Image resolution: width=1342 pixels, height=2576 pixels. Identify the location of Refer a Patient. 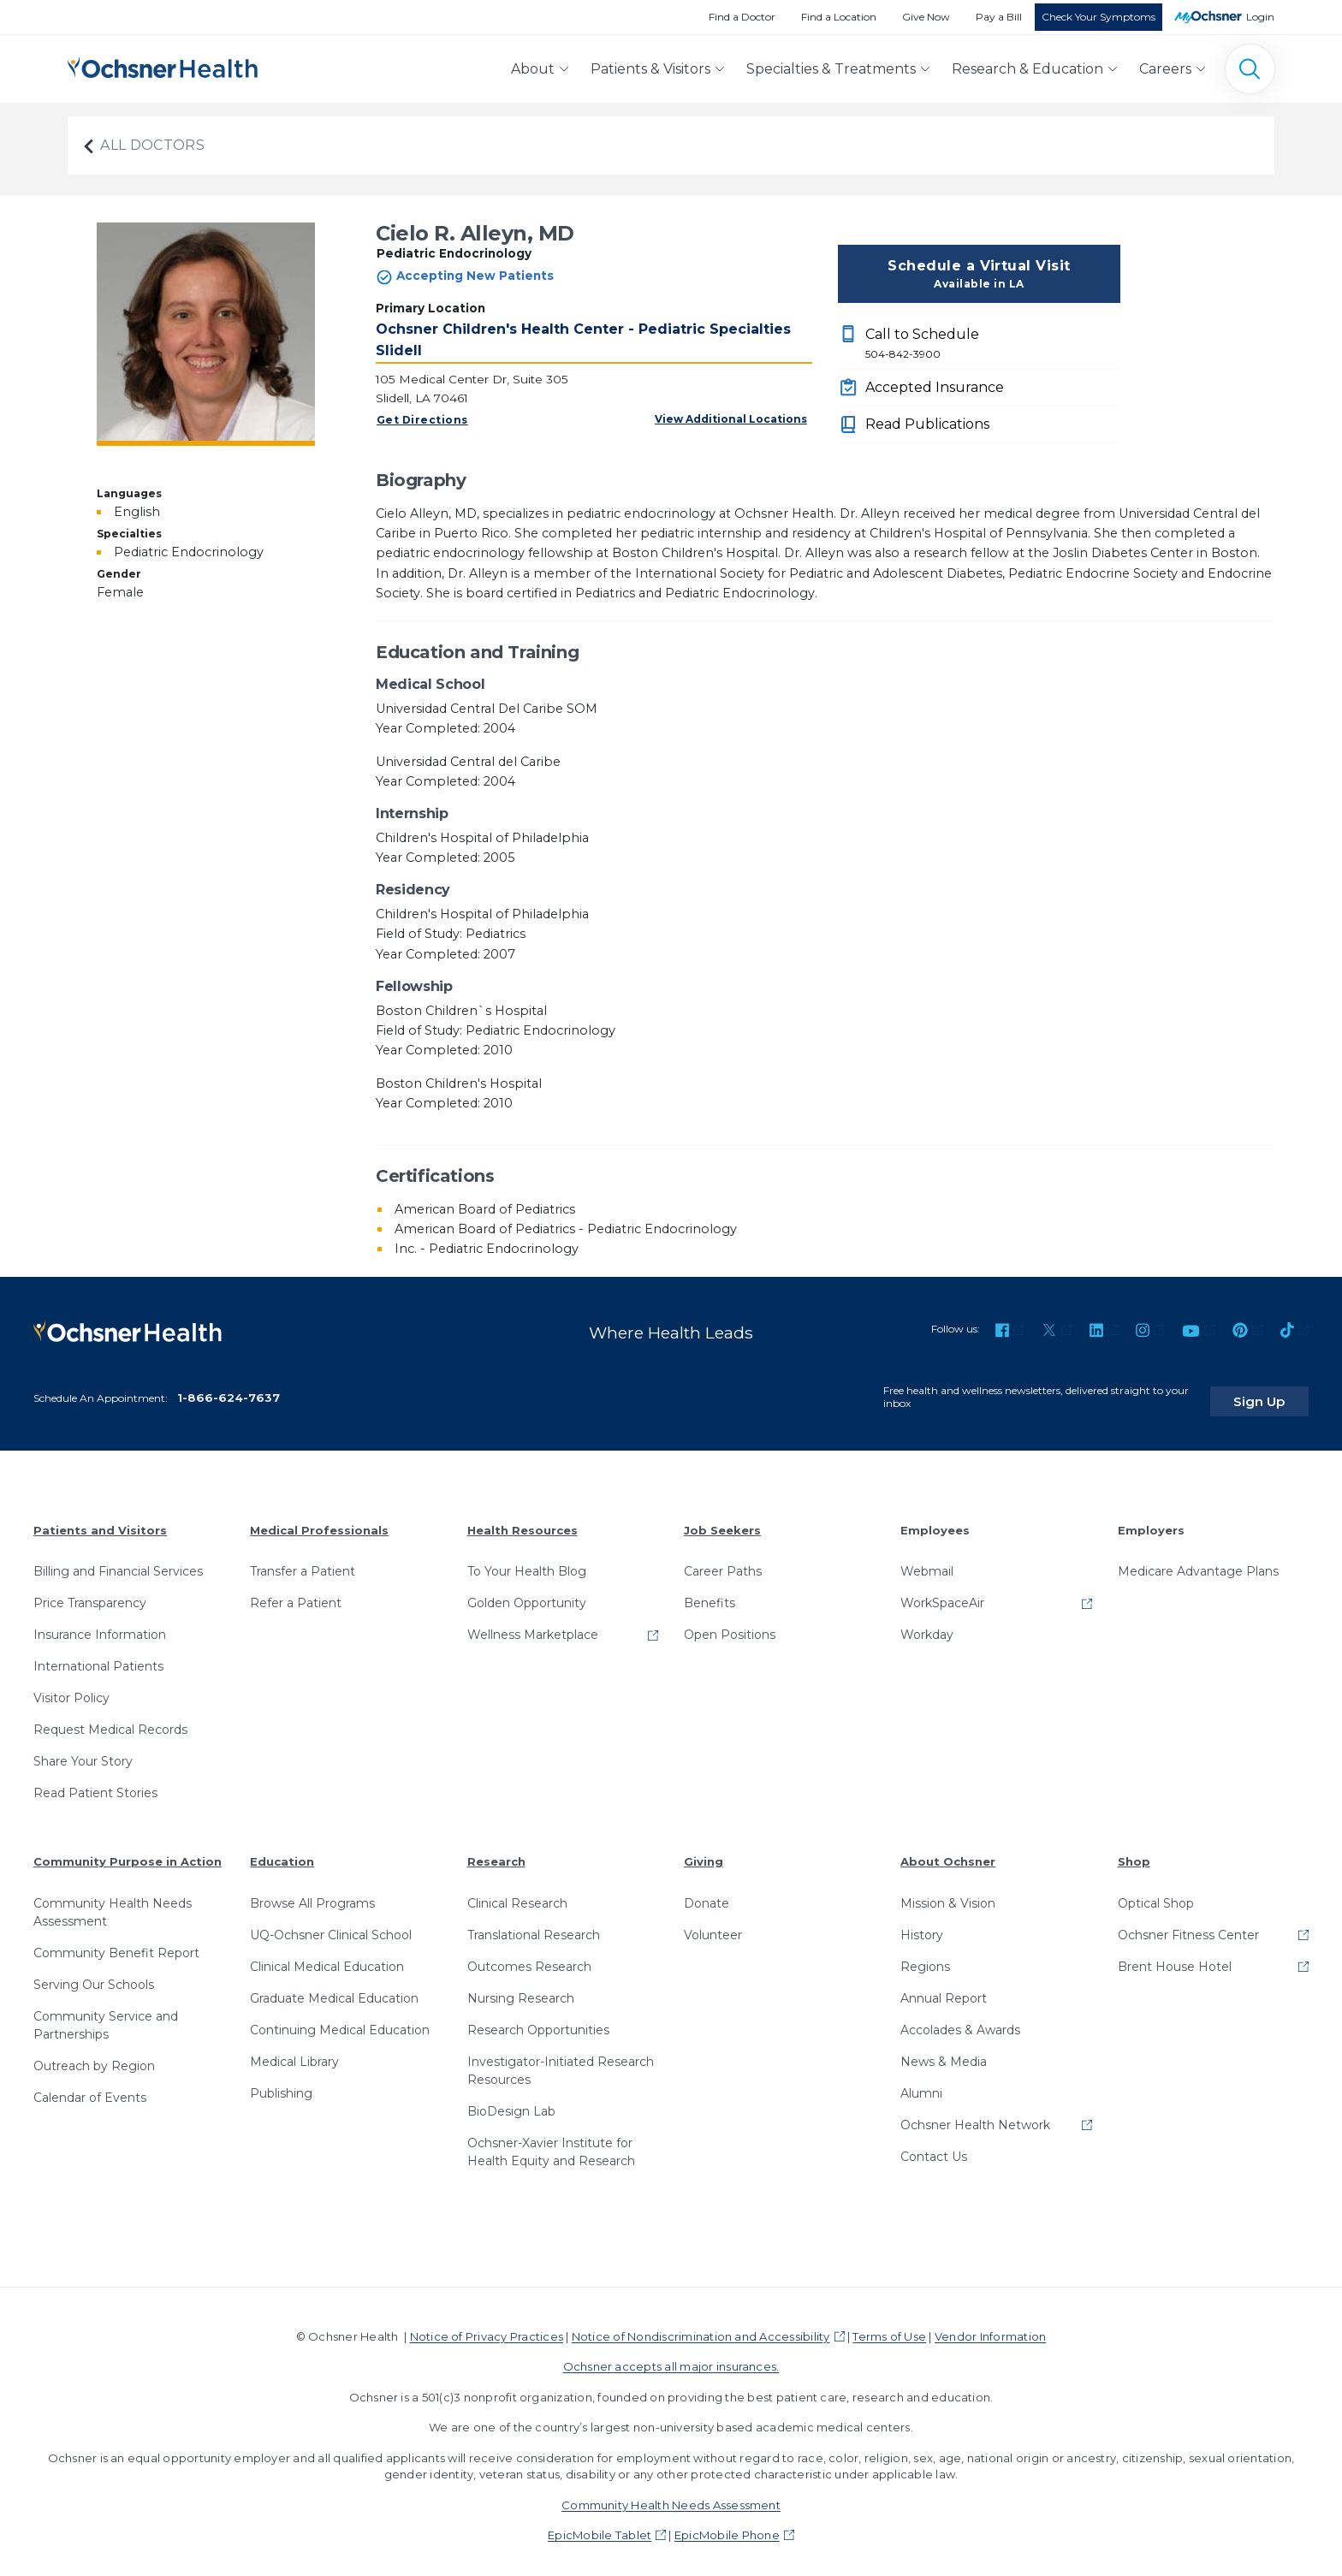
(295, 1594).